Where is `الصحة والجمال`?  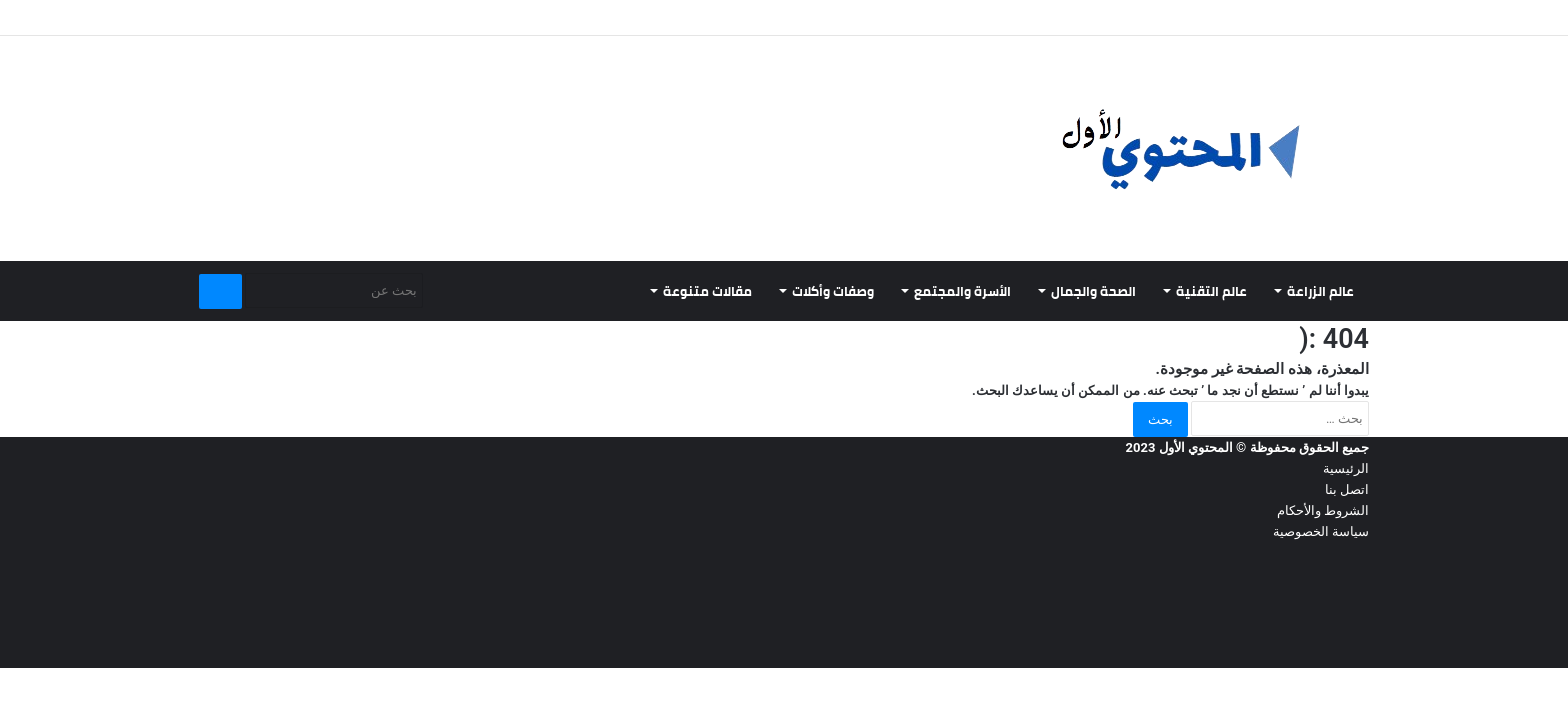
الصحة والجمال is located at coordinates (1093, 291).